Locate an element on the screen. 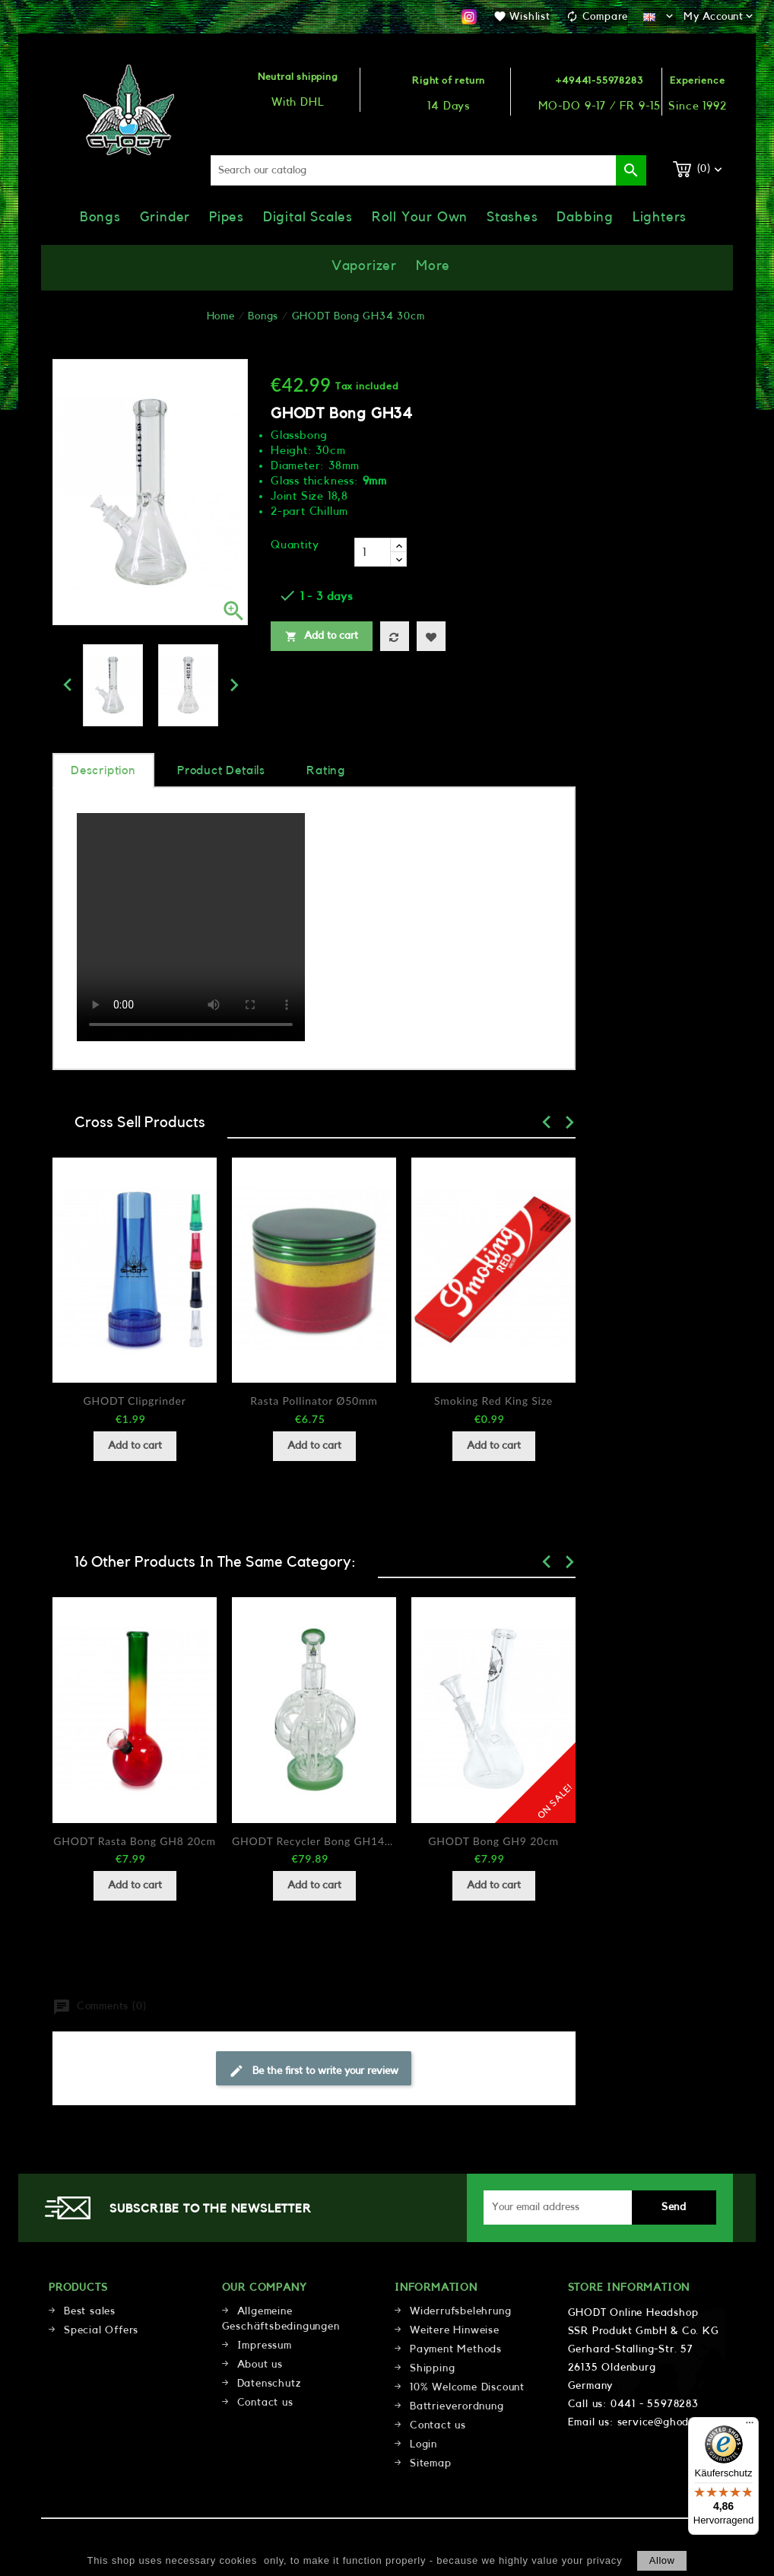  Best sales is located at coordinates (90, 2311).